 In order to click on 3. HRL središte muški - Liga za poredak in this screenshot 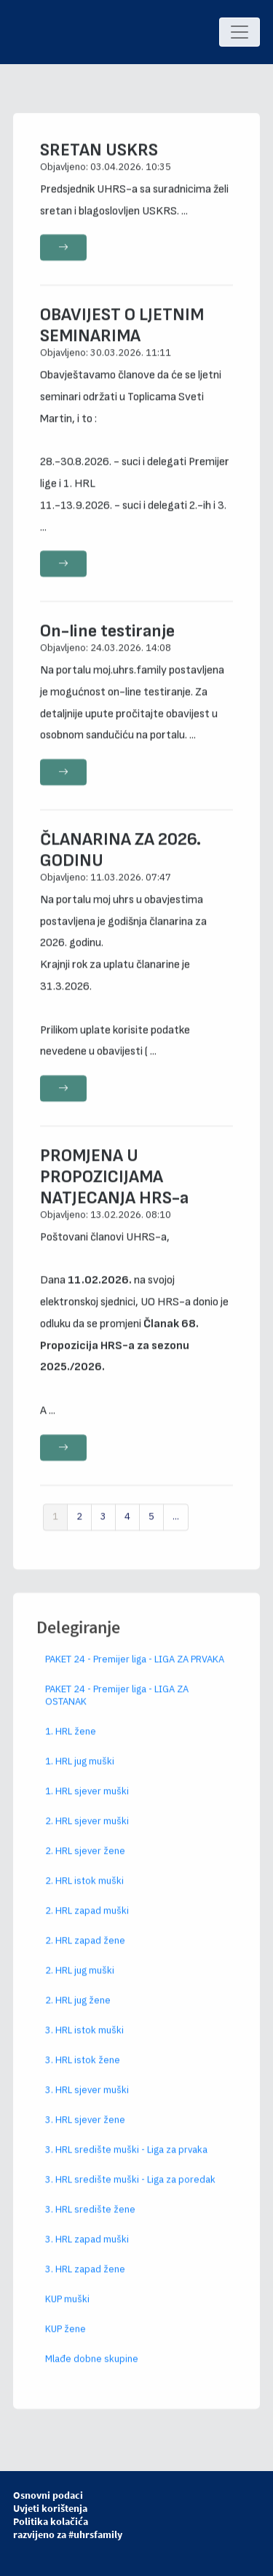, I will do `click(130, 2193)`.